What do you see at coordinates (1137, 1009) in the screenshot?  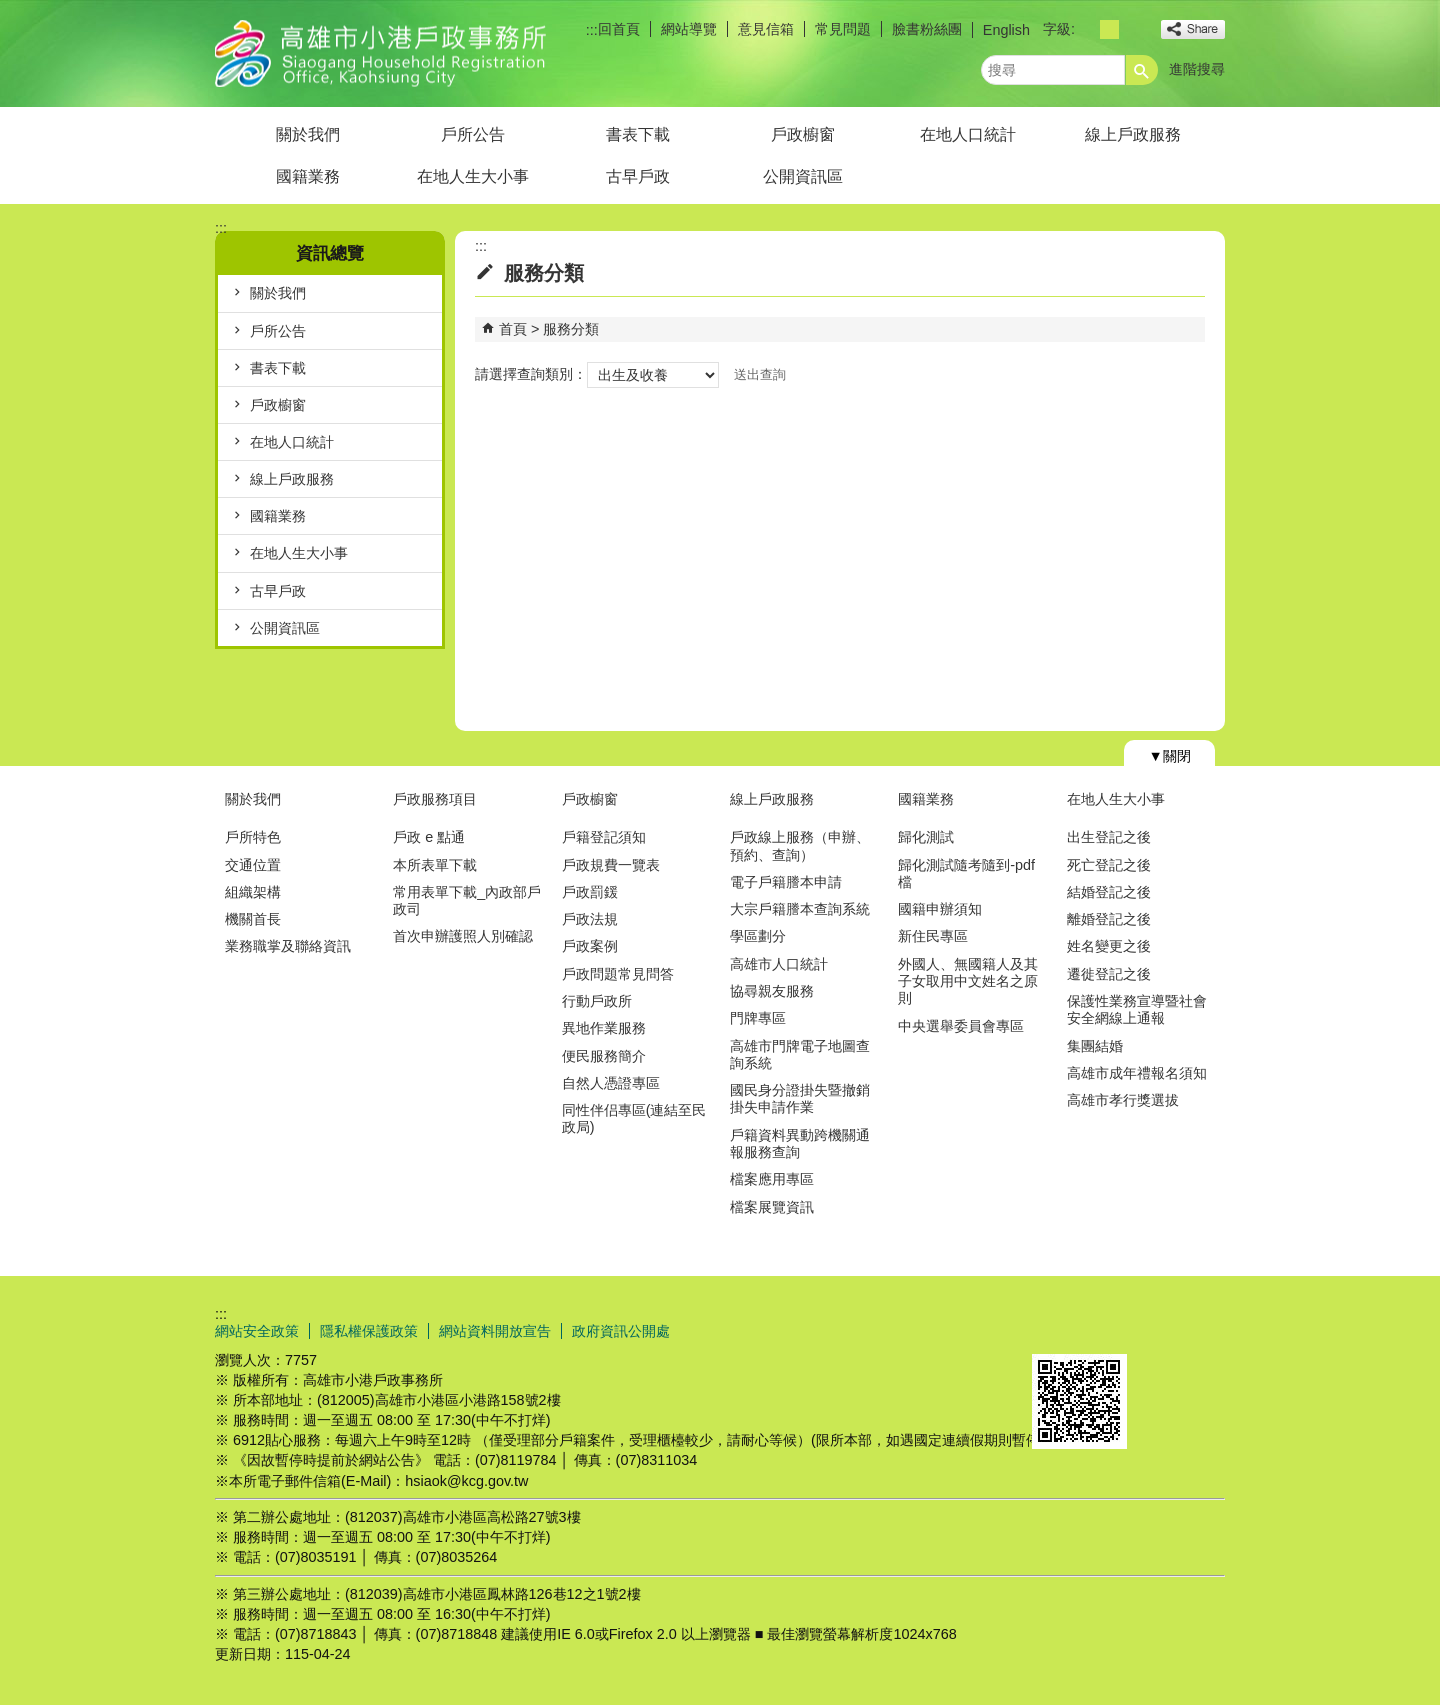 I see `保護性業務宣導暨社會安全網線上通報` at bounding box center [1137, 1009].